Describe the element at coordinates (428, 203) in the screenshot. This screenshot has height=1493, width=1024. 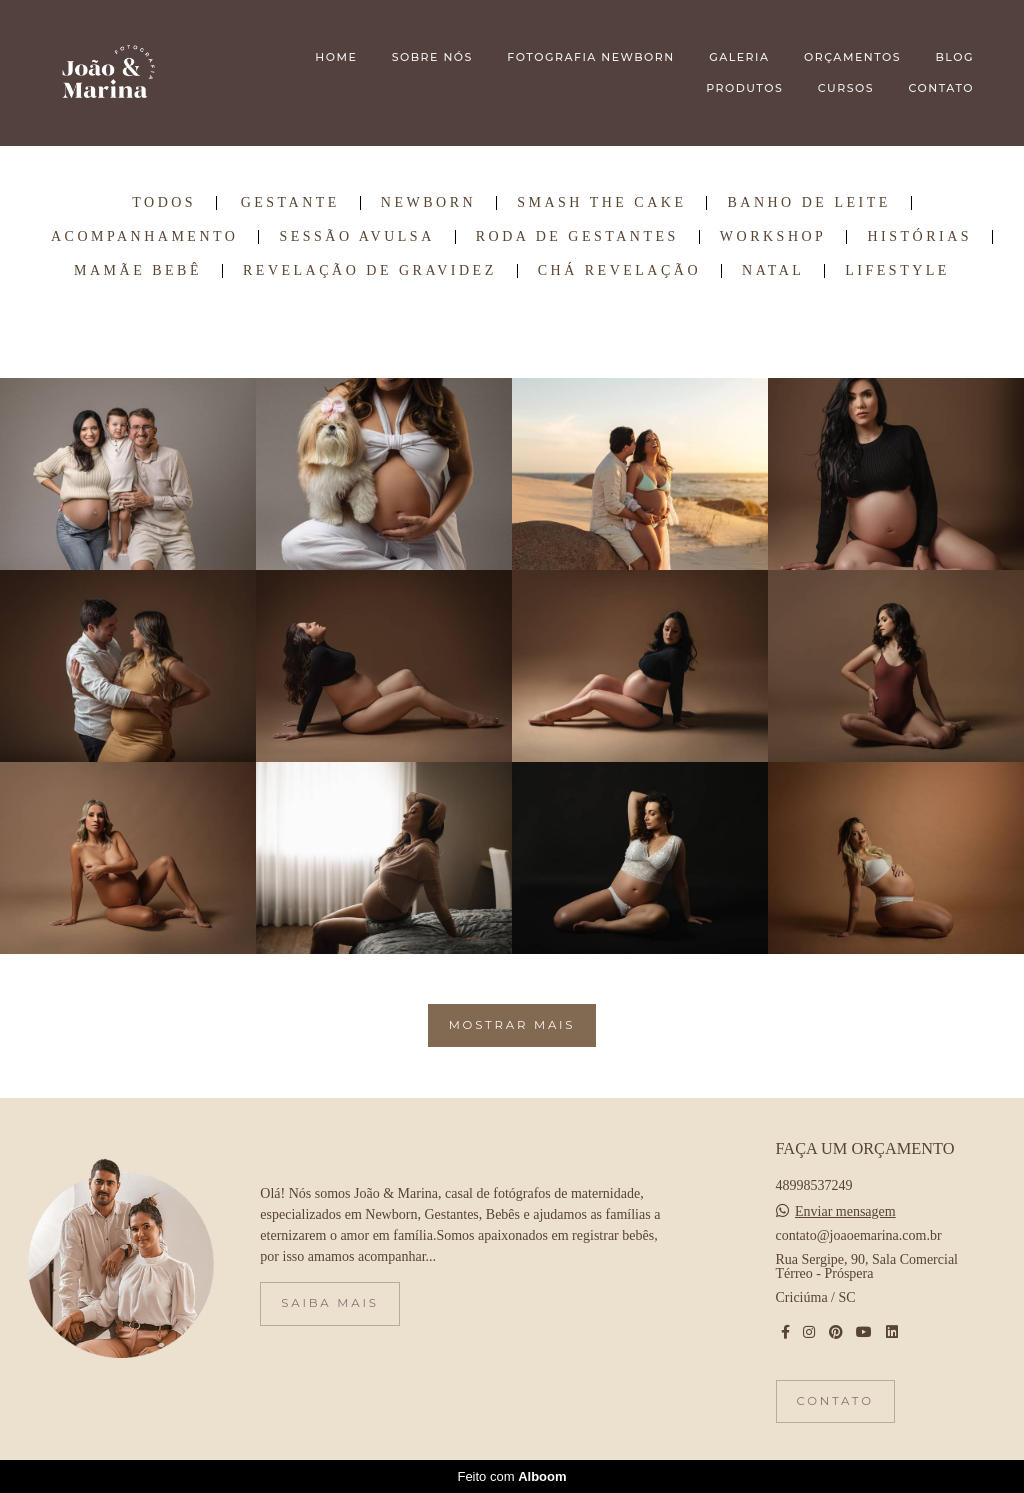
I see `Newborn` at that location.